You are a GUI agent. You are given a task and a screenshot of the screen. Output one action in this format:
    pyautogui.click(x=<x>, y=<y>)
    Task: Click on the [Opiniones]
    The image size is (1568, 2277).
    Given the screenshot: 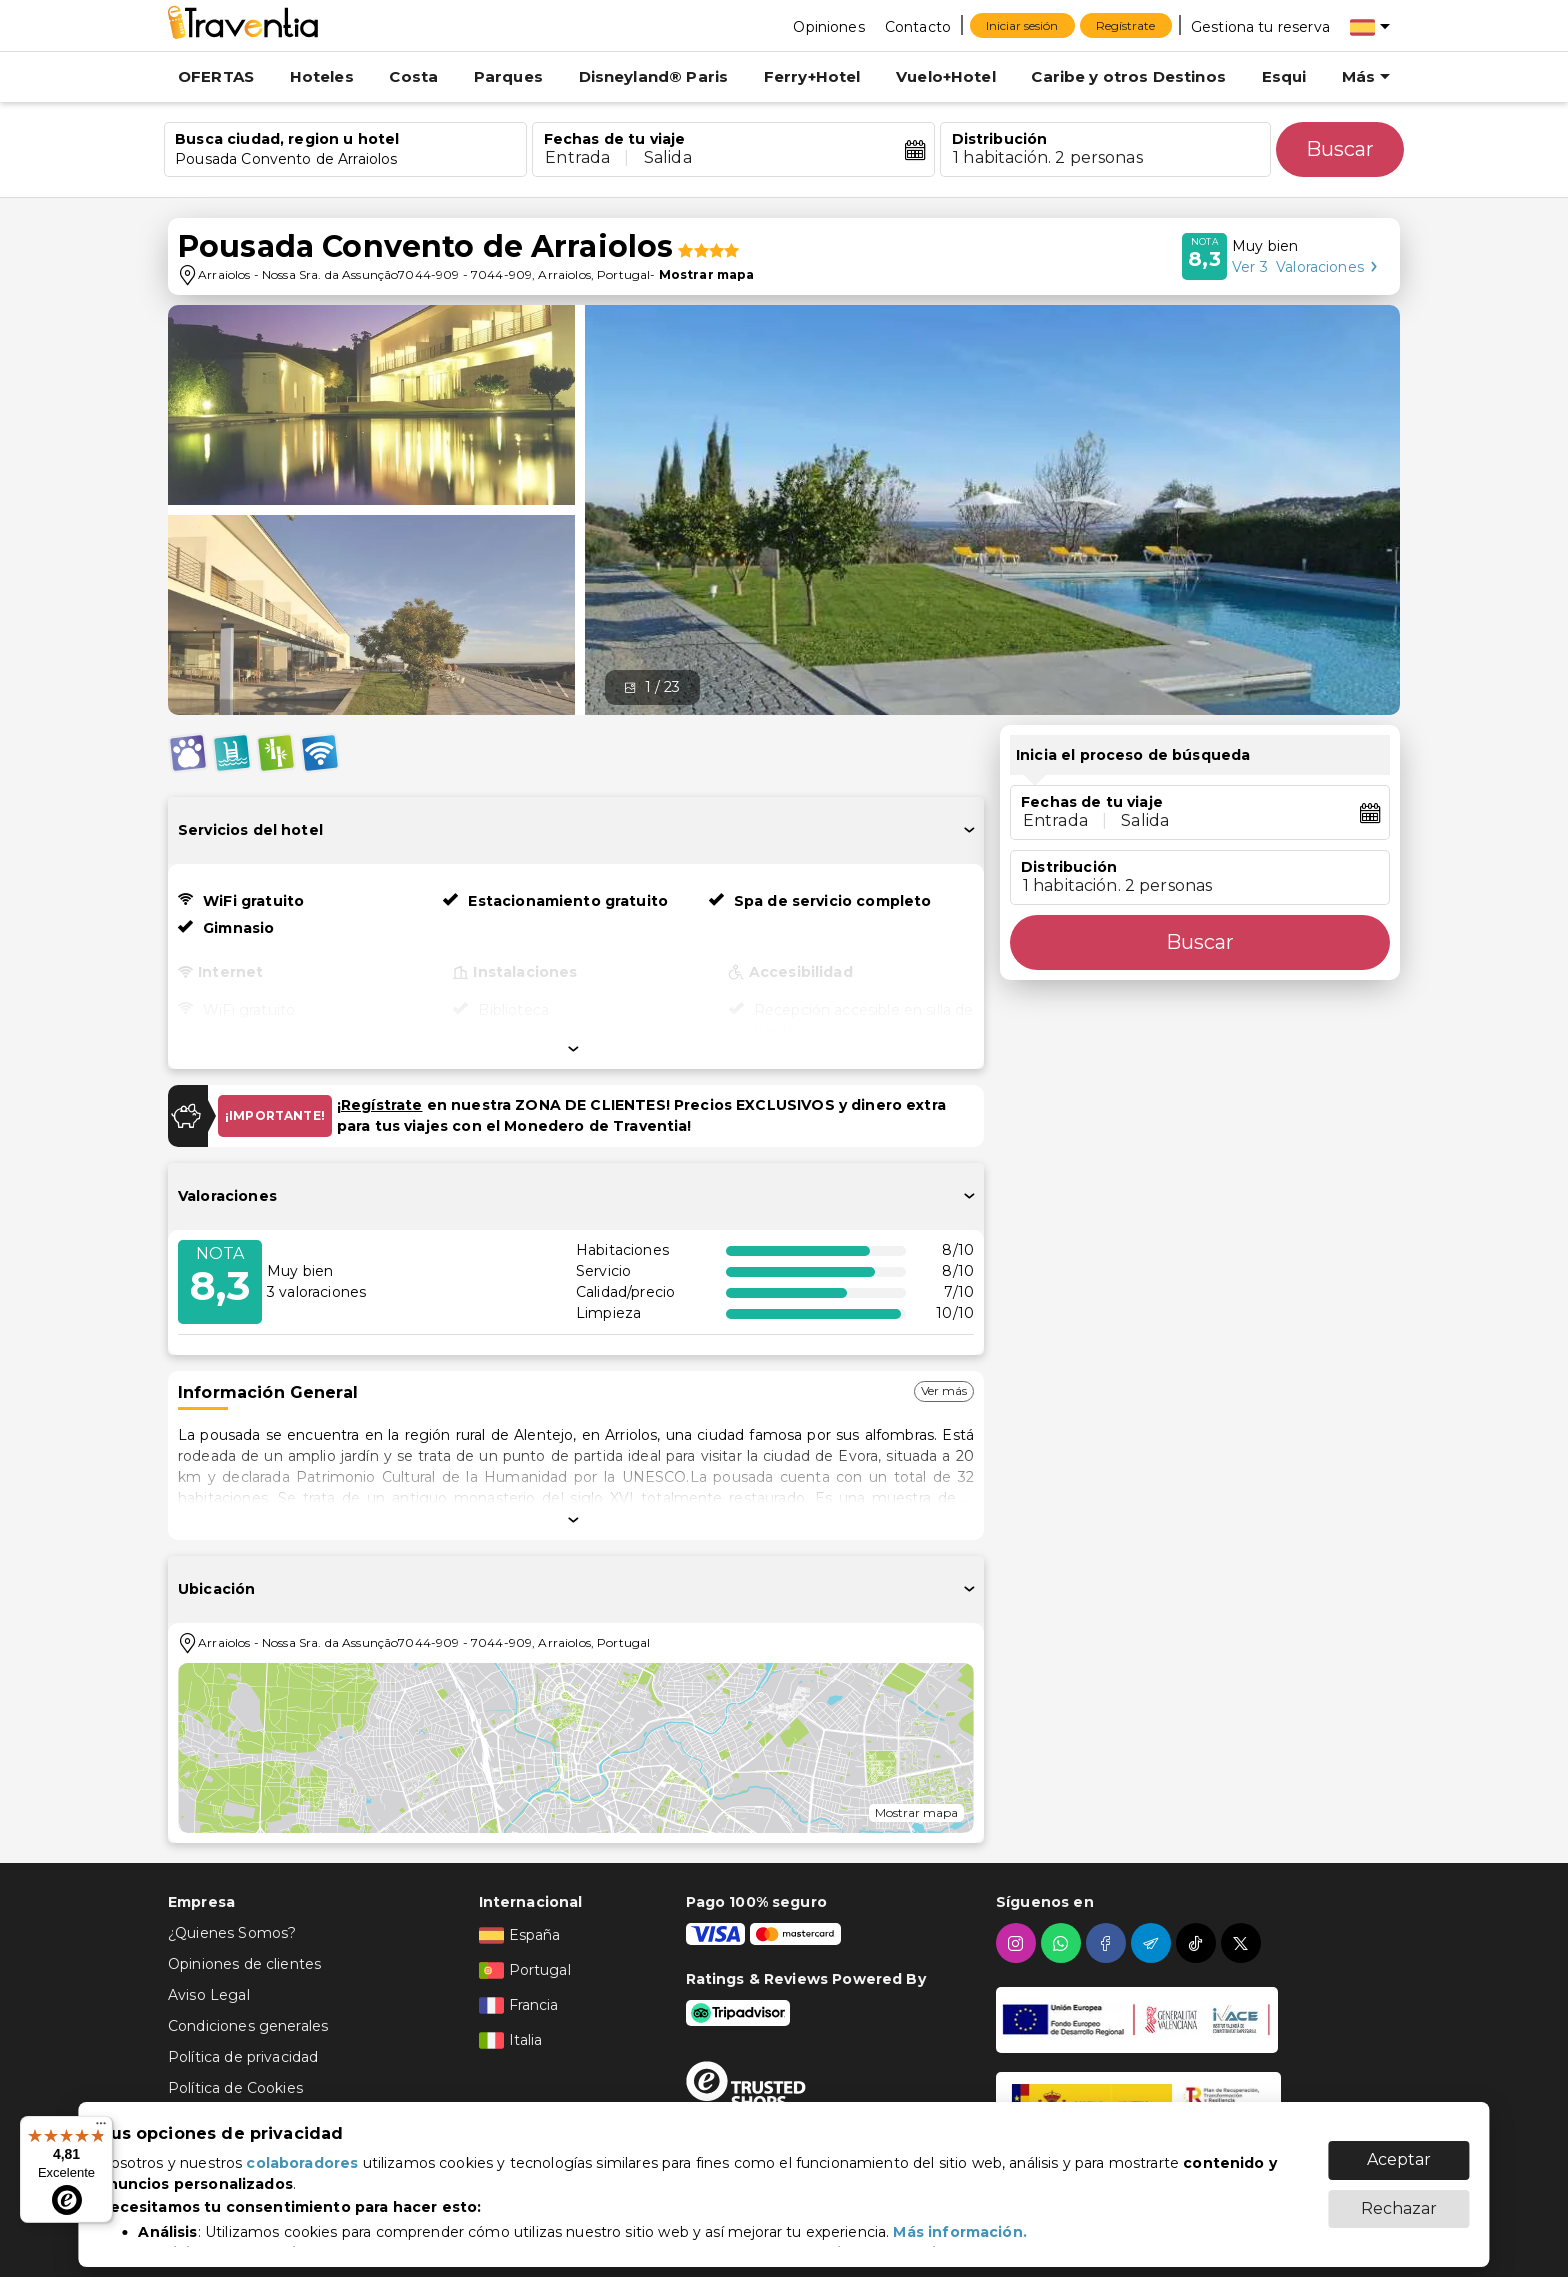 What is the action you would take?
    pyautogui.click(x=828, y=26)
    